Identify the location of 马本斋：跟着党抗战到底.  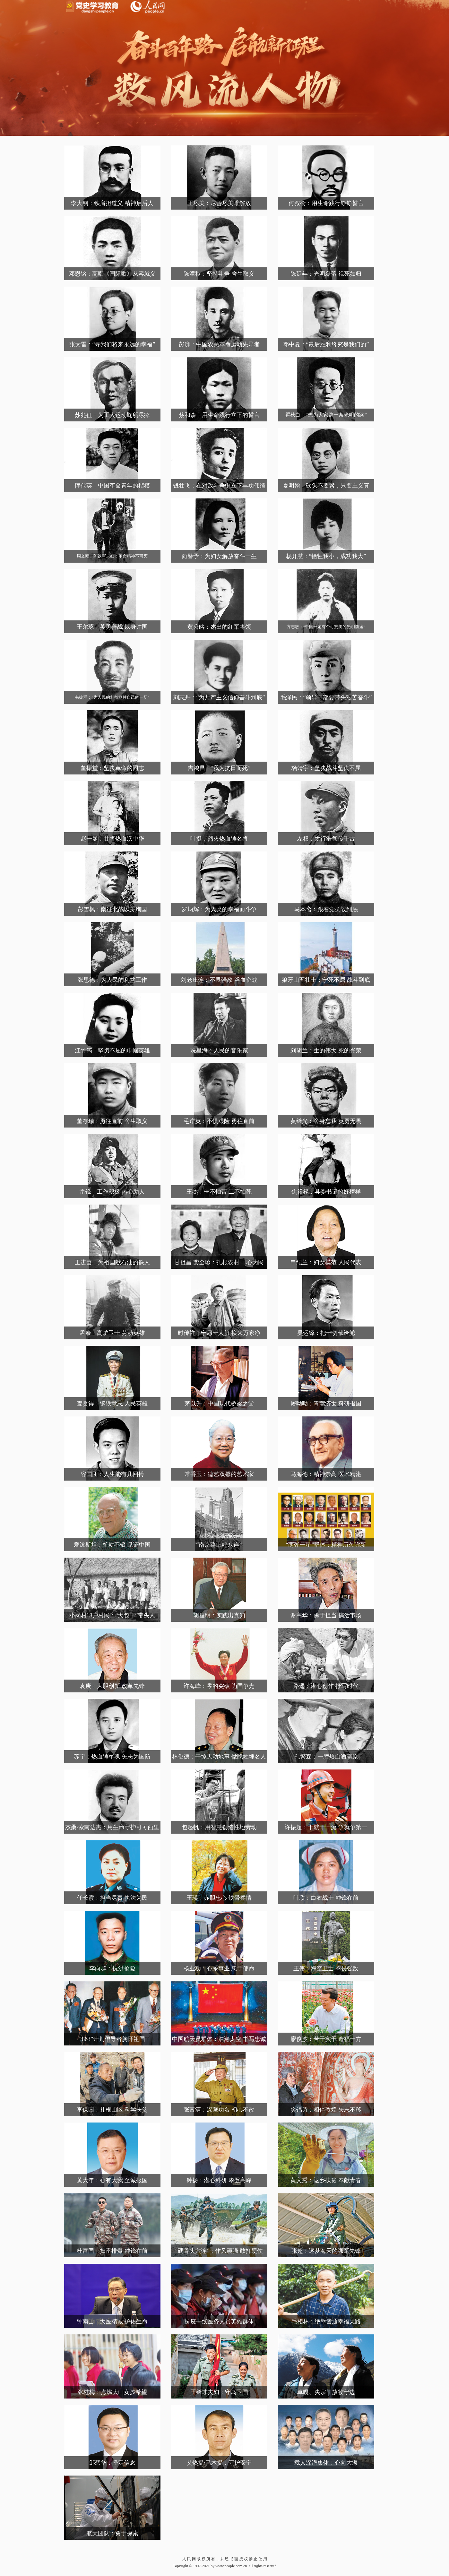
(326, 909).